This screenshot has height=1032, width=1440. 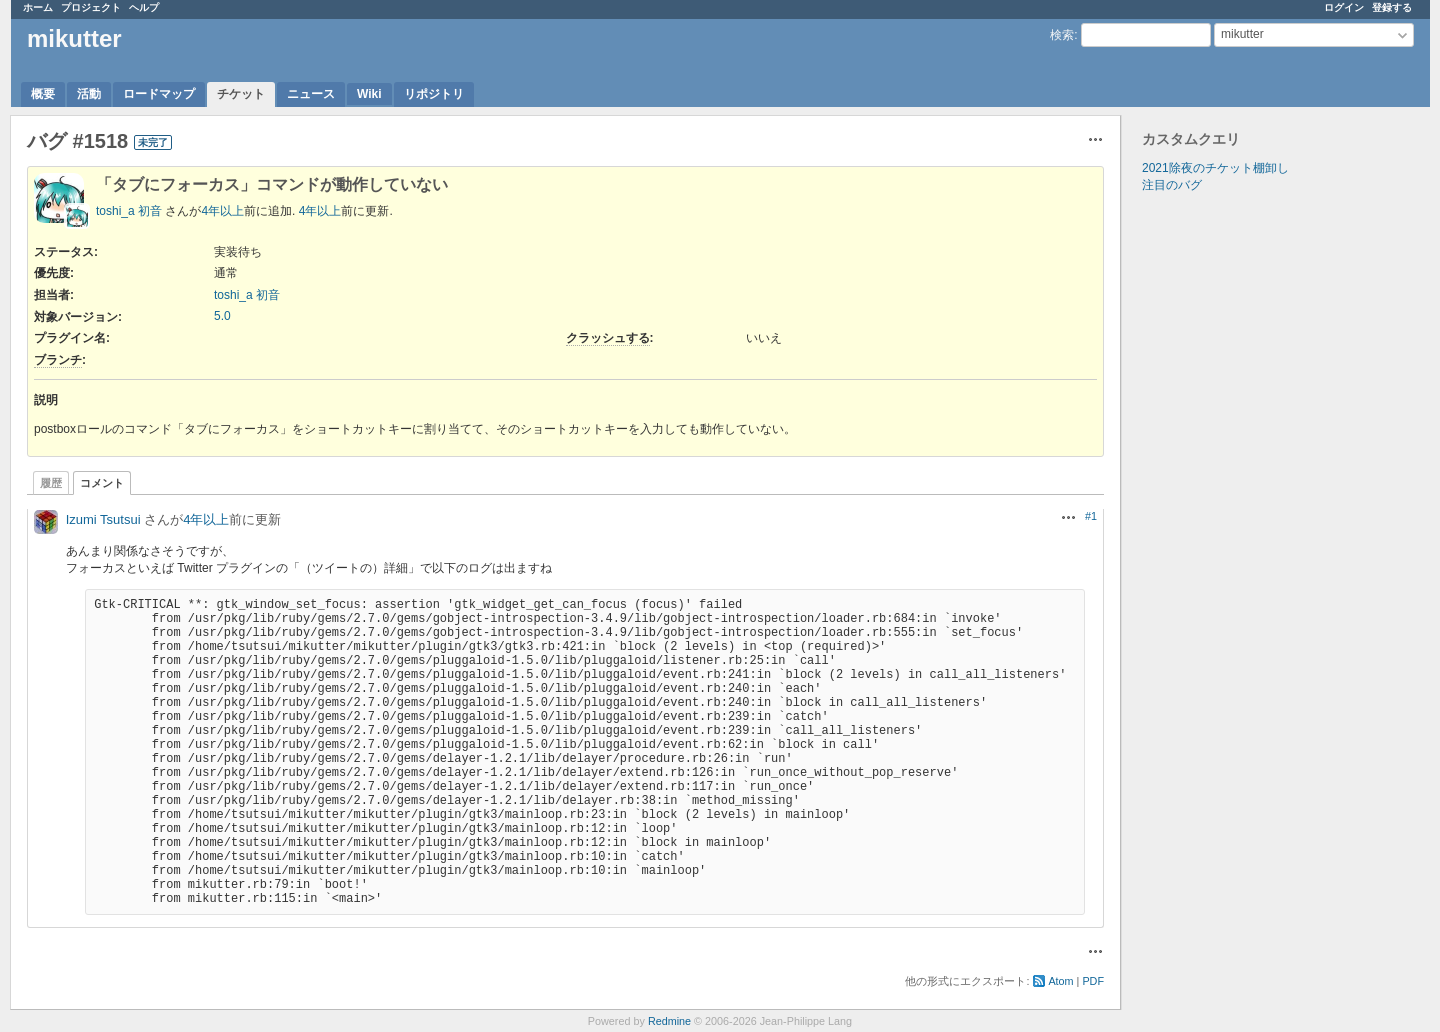 I want to click on 5.0, so click(x=222, y=316).